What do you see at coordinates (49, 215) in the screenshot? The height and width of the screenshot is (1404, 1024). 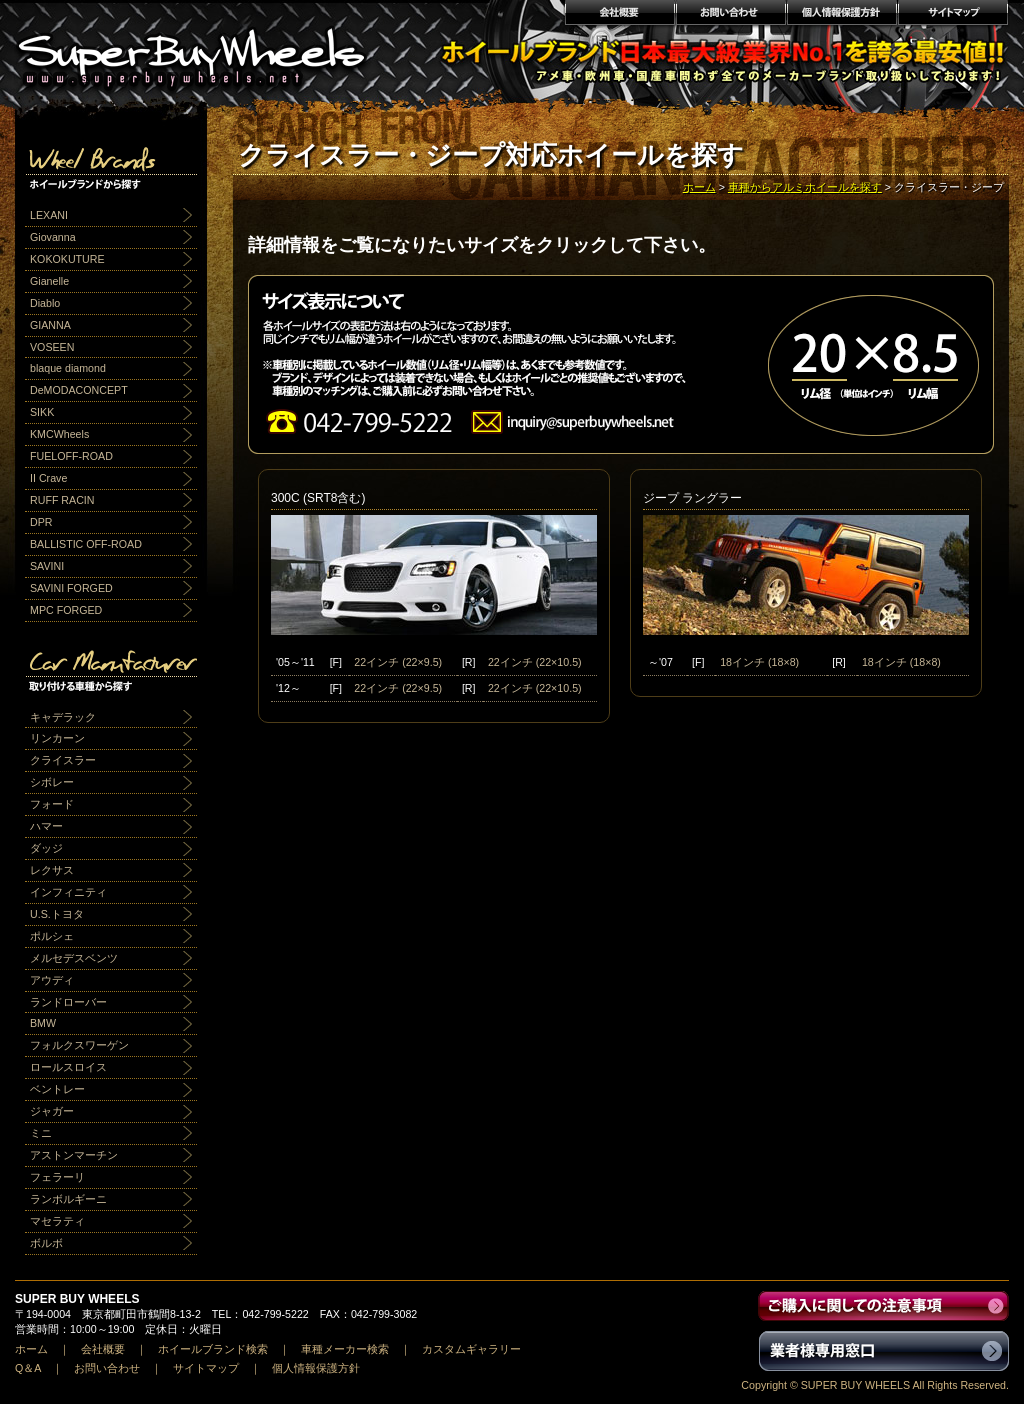 I see `LEXANI` at bounding box center [49, 215].